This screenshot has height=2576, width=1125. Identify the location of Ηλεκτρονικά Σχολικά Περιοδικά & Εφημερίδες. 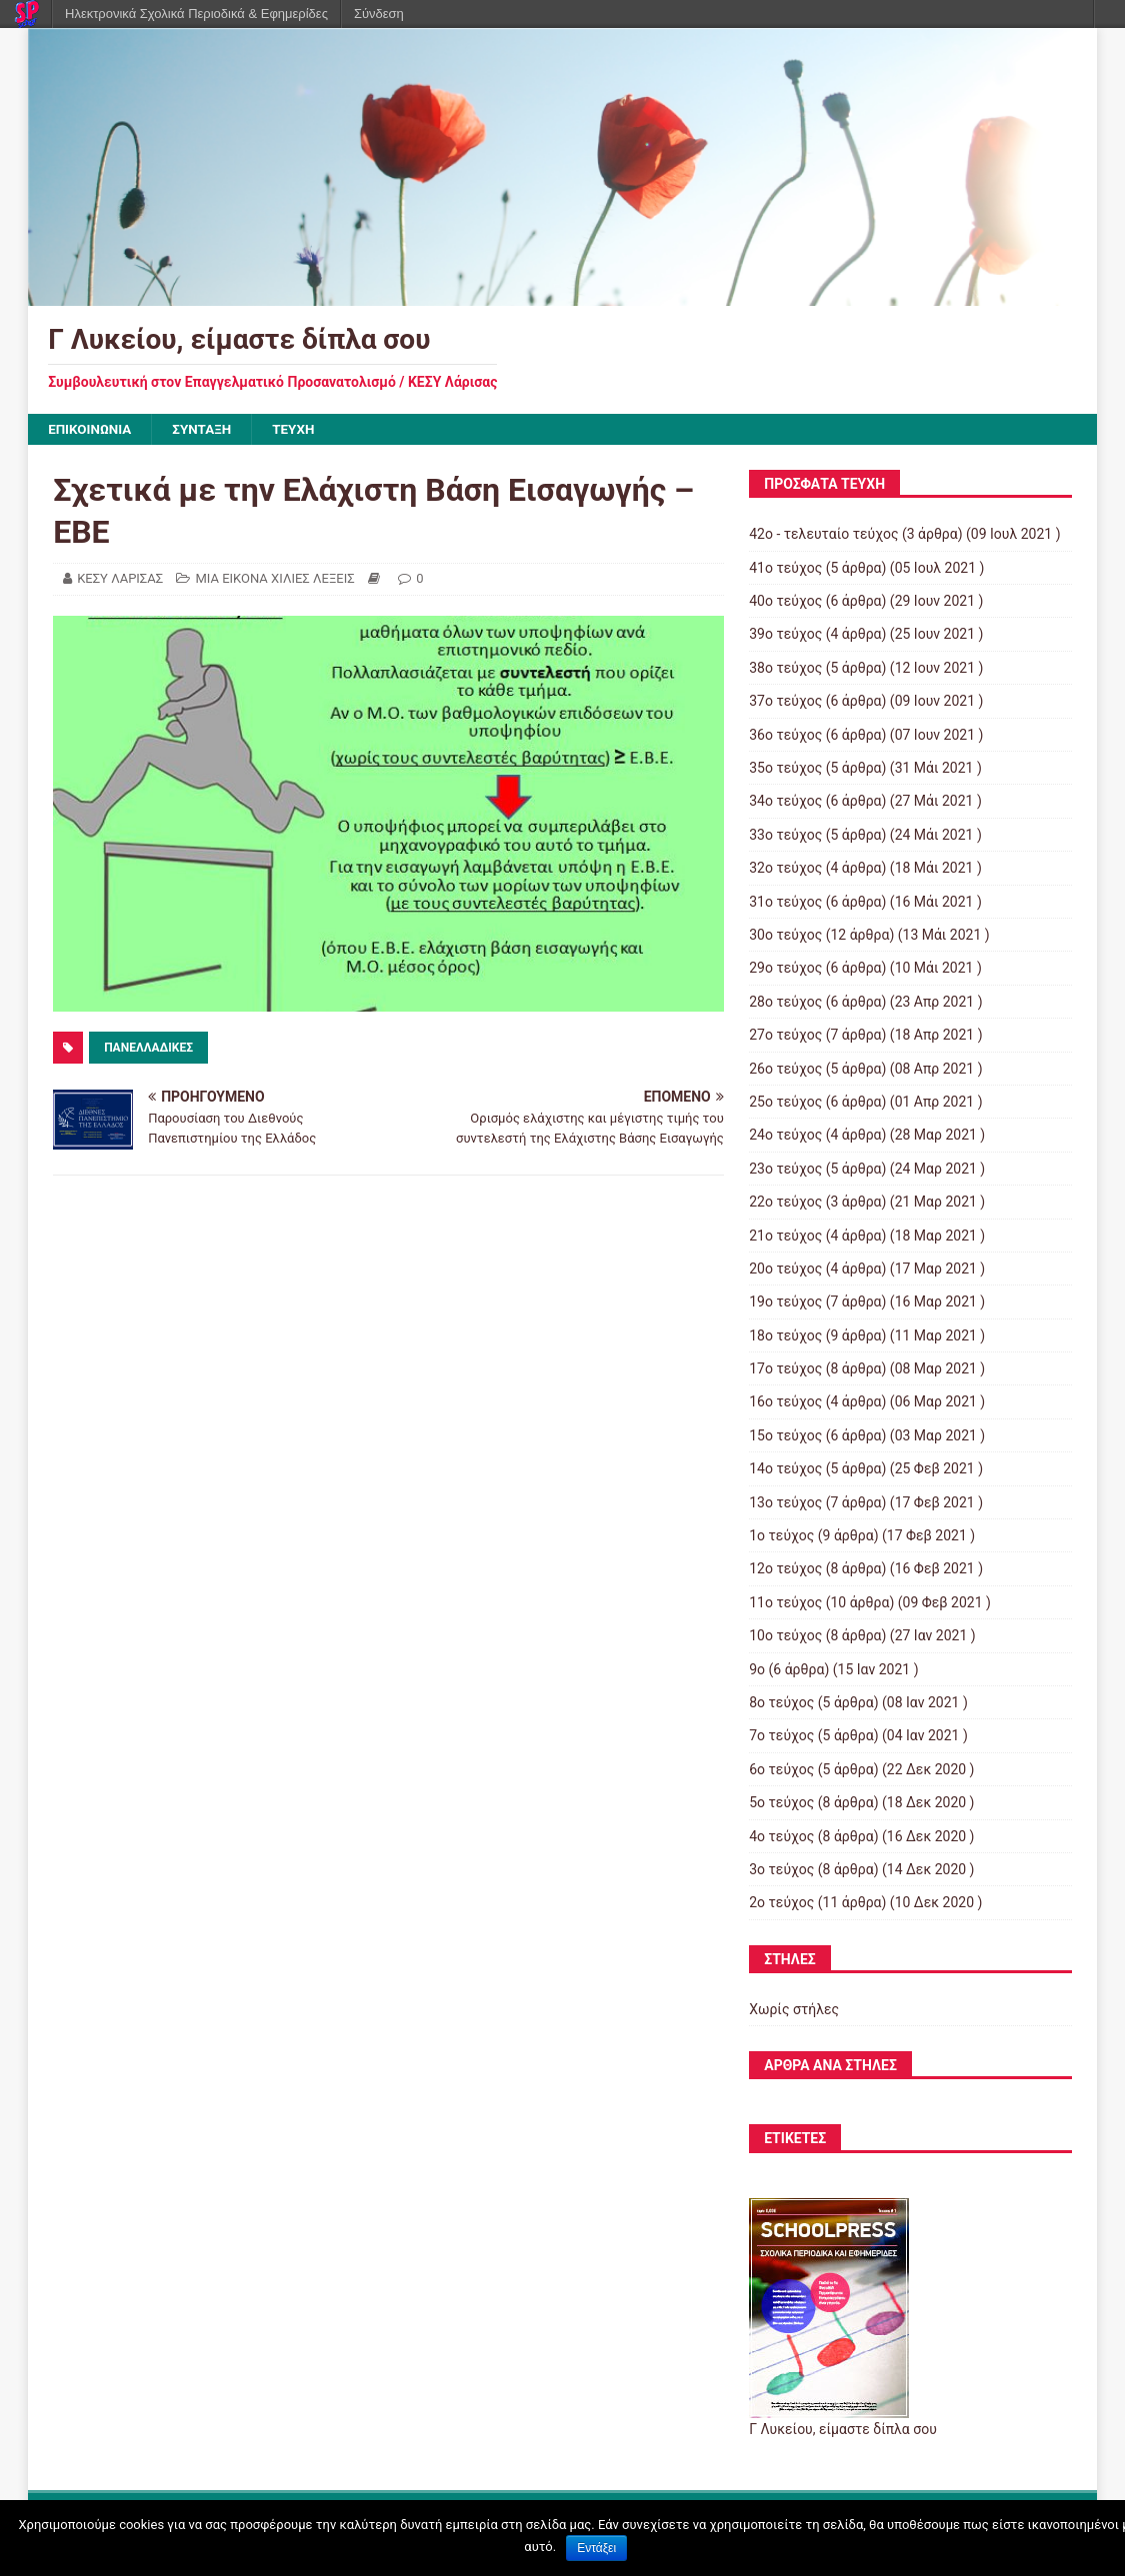
(196, 13).